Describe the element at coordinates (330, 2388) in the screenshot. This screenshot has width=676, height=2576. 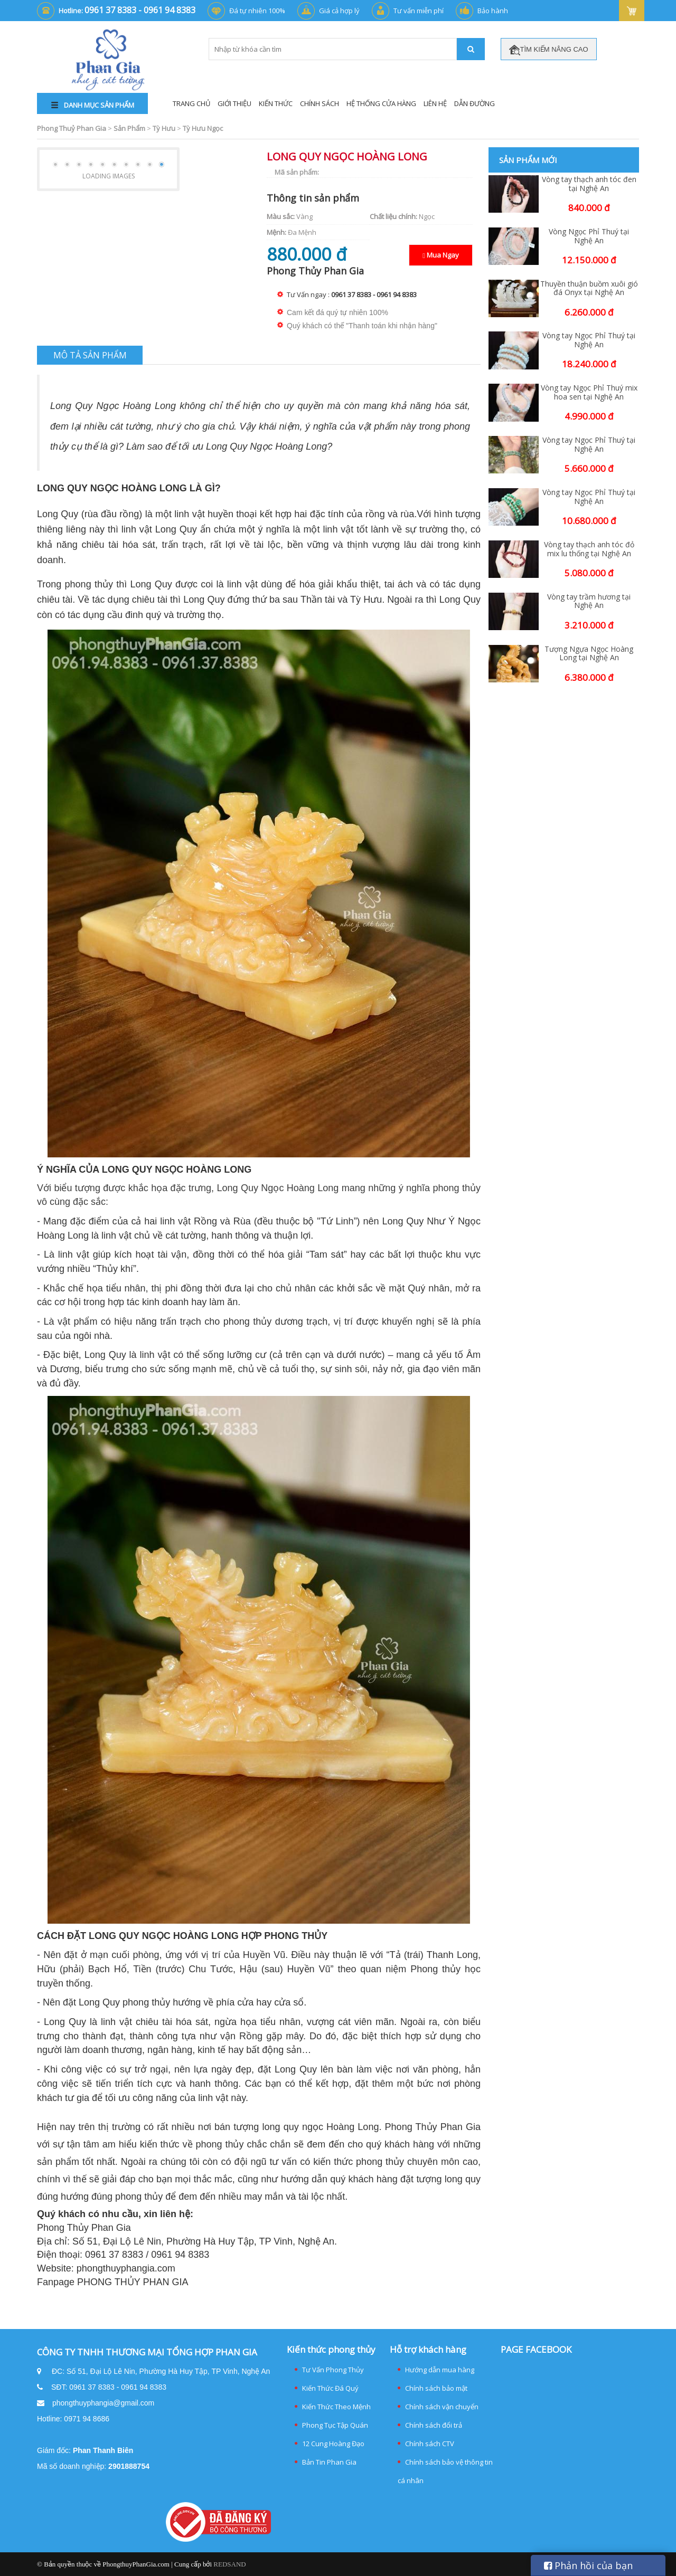
I see `Kiến Thức Đá Quý` at that location.